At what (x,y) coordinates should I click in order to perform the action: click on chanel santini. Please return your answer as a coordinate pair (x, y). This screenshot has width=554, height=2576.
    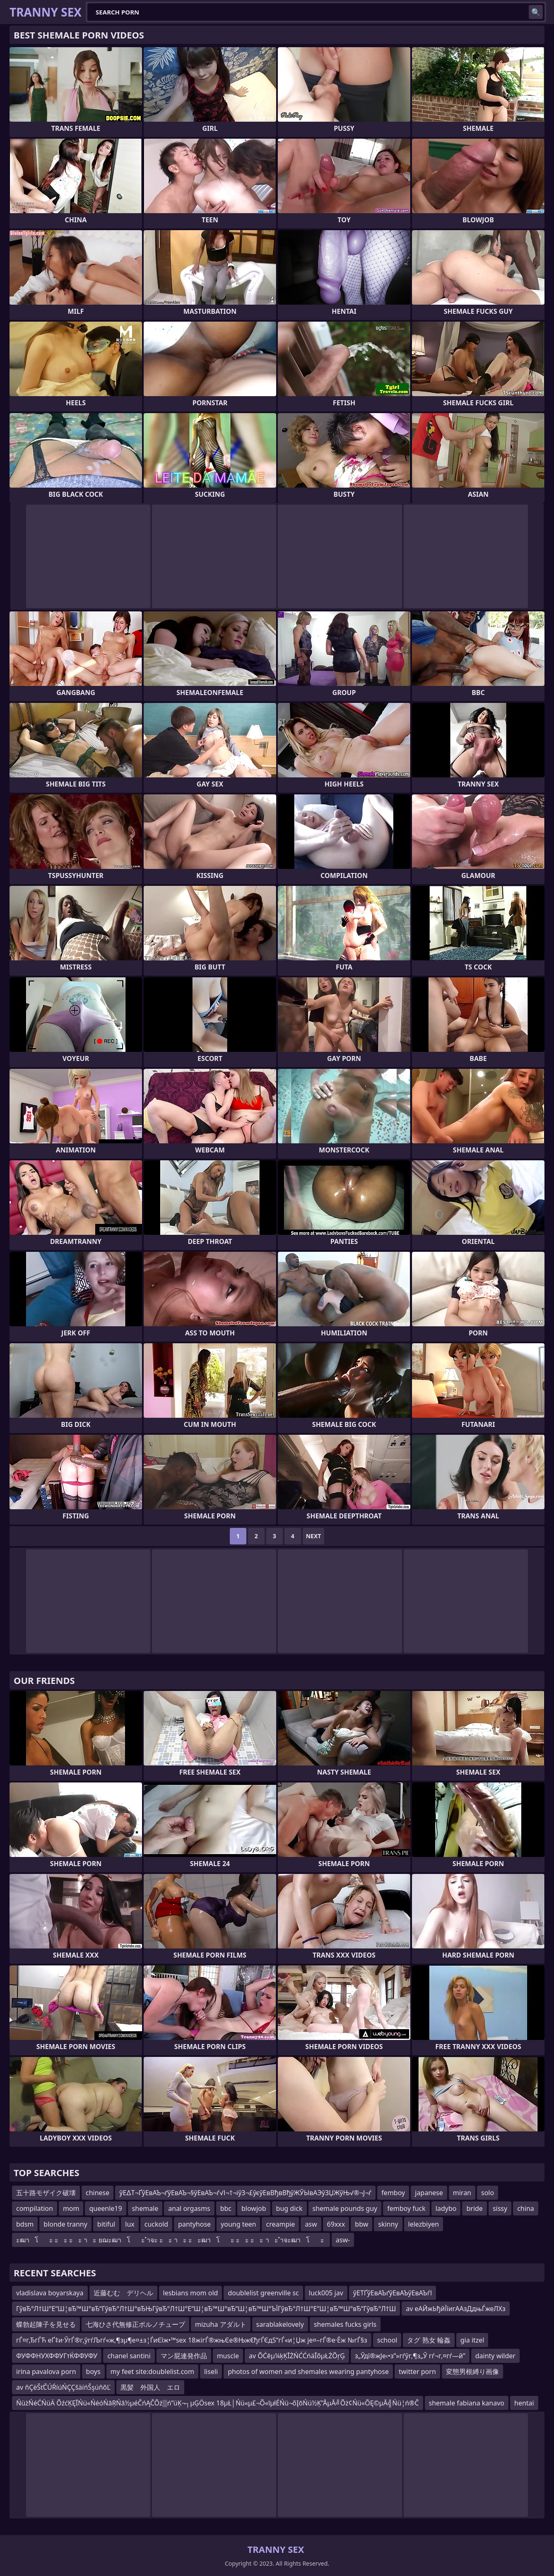
    Looking at the image, I should click on (128, 2355).